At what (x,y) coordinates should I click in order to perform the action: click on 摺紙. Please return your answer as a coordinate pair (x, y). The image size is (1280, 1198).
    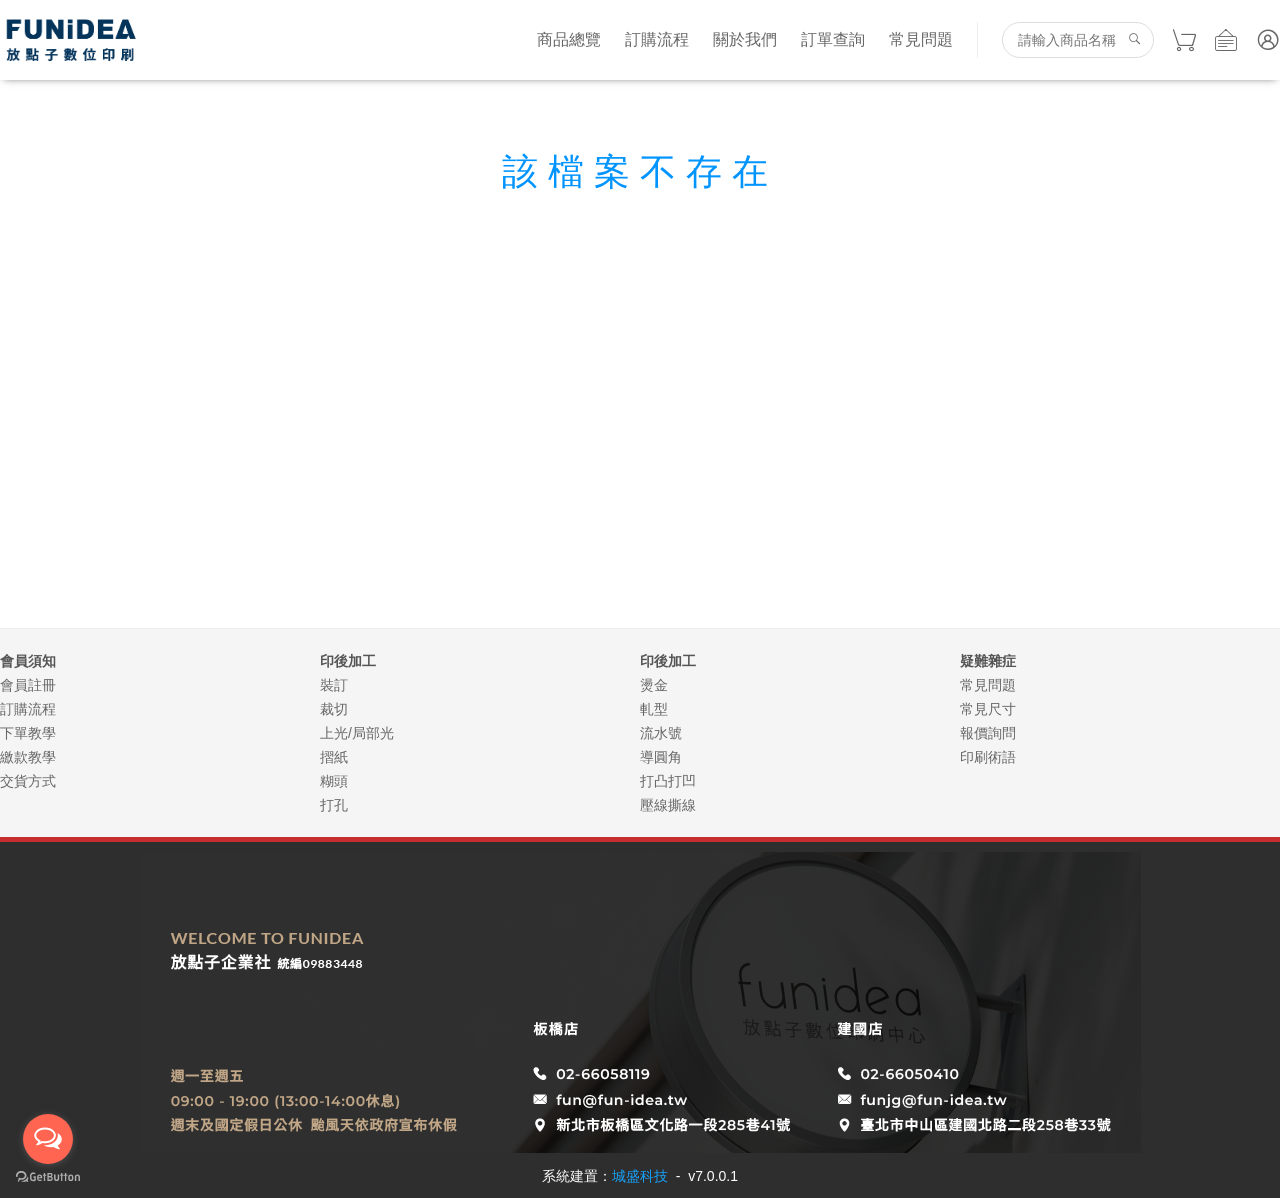
    Looking at the image, I should click on (334, 757).